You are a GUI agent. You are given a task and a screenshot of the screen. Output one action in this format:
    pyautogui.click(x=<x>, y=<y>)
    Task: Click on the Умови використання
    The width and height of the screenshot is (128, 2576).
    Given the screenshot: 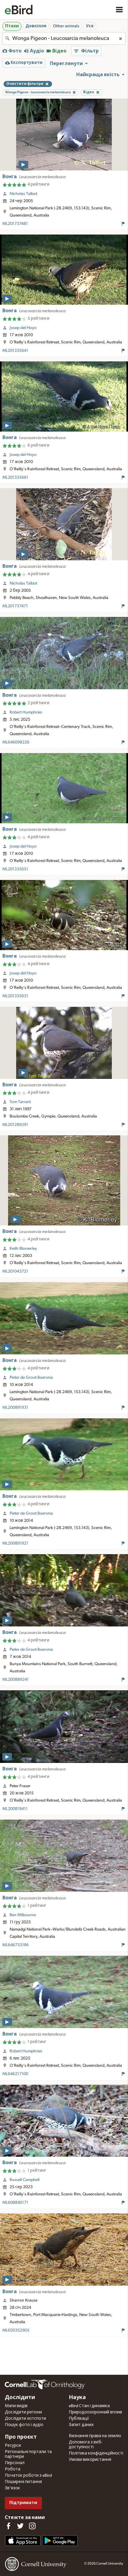 What is the action you would take?
    pyautogui.click(x=90, y=2460)
    